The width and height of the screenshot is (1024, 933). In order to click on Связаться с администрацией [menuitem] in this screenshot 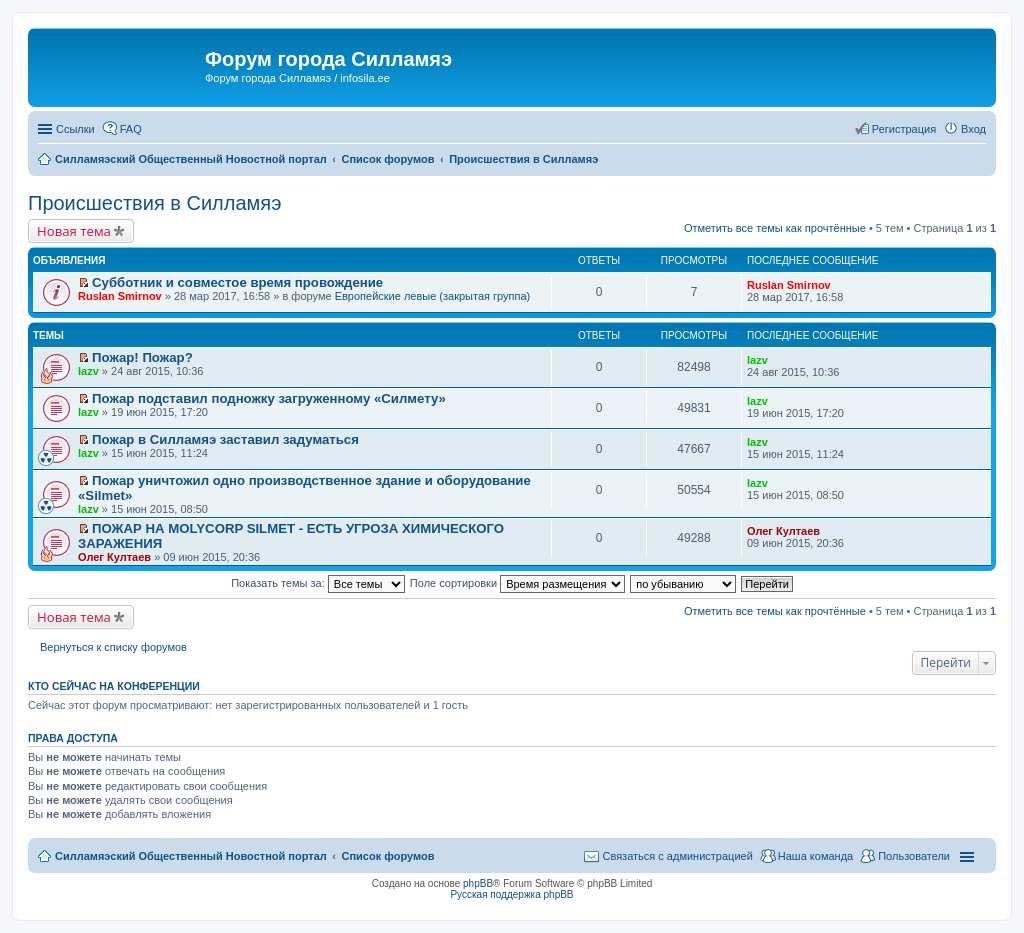, I will do `click(677, 856)`.